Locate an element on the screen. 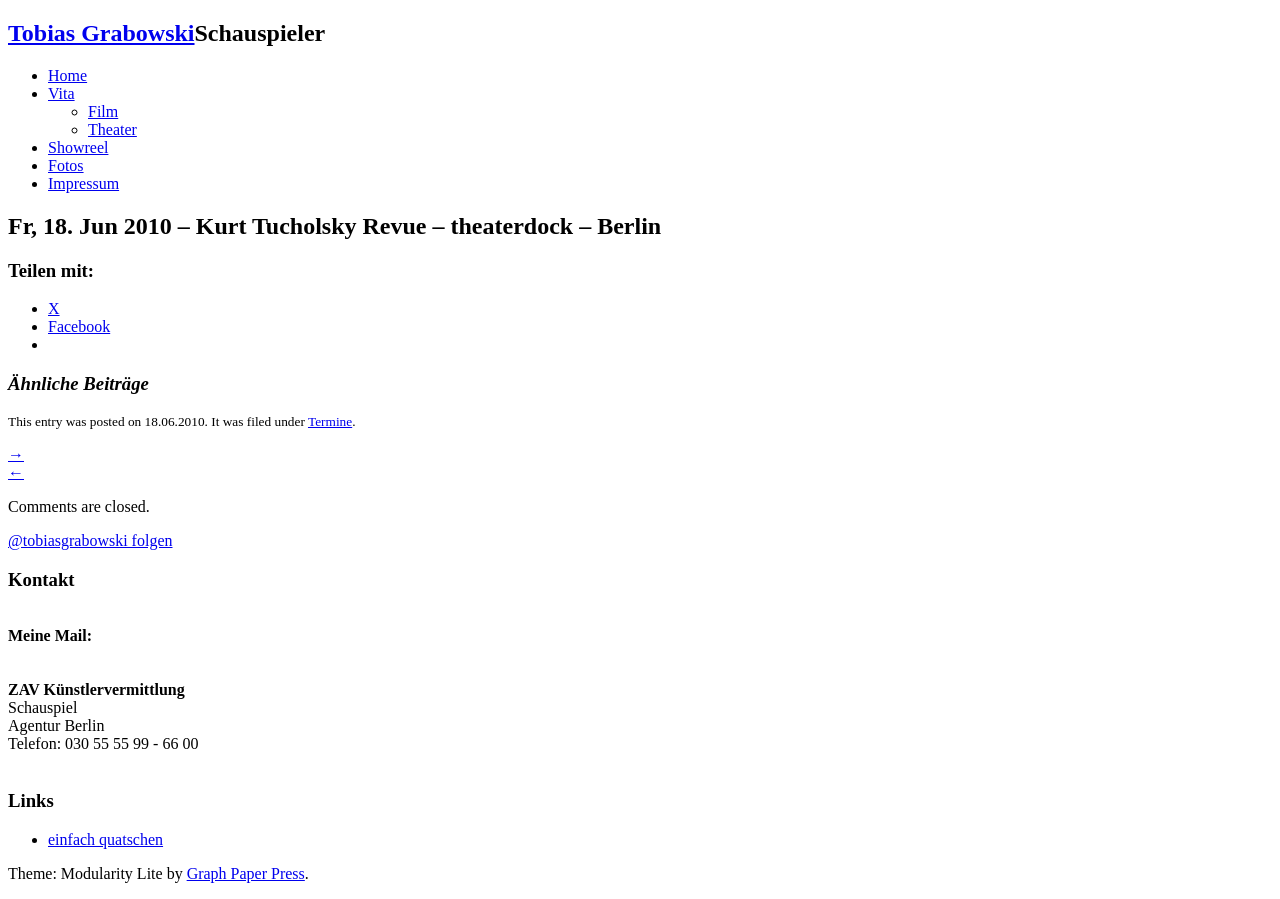 The width and height of the screenshot is (1280, 899). Impressum is located at coordinates (83, 183).